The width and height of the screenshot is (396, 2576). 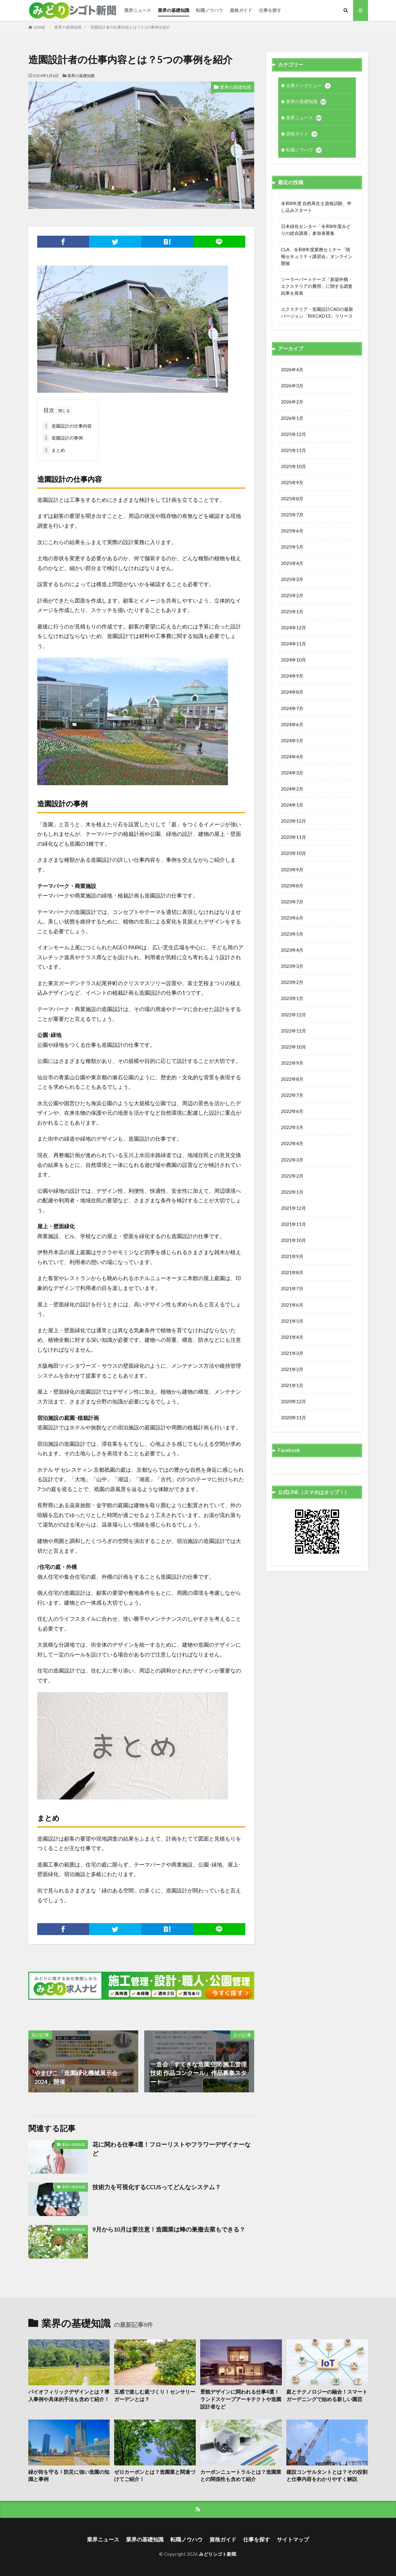 What do you see at coordinates (316, 229) in the screenshot?
I see `日本緑化センター「令和8年度みどりの総合講座」参加者募集` at bounding box center [316, 229].